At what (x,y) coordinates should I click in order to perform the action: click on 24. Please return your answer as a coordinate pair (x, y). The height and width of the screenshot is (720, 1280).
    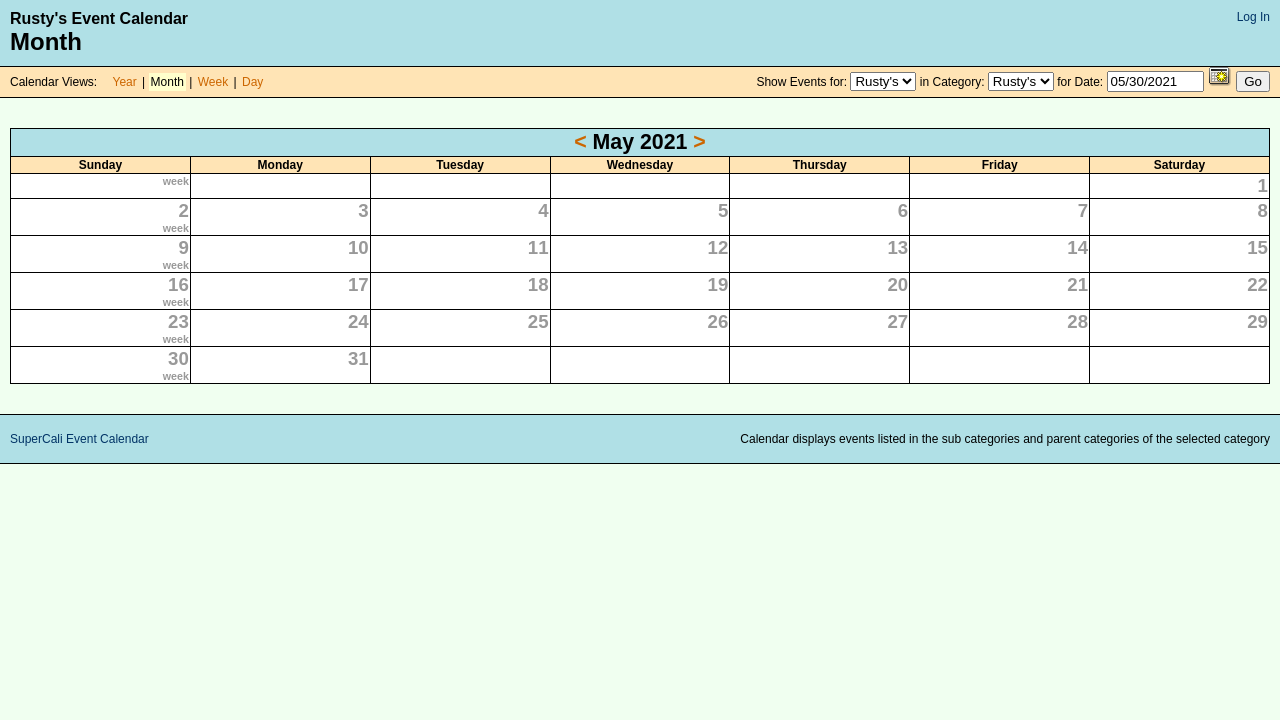
    Looking at the image, I should click on (358, 321).